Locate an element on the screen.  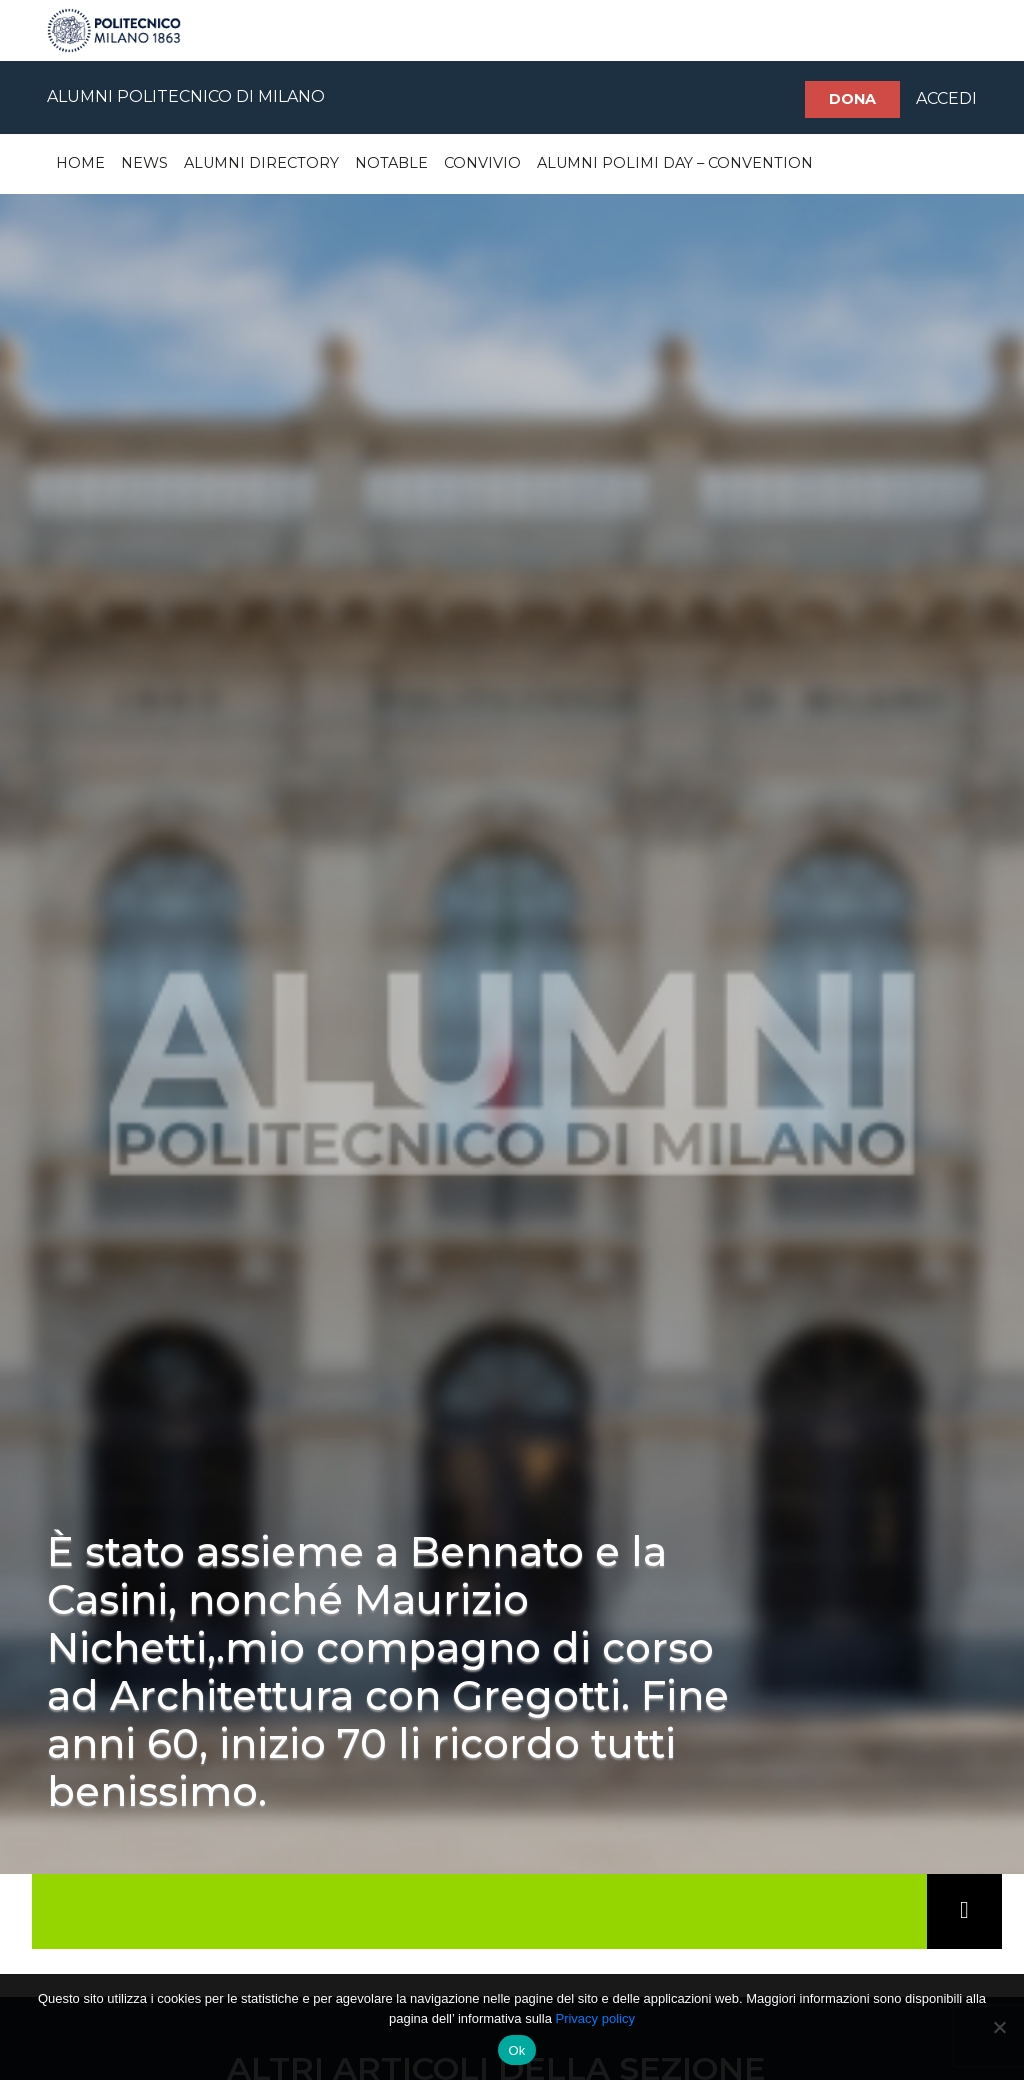
Dona is located at coordinates (852, 99).